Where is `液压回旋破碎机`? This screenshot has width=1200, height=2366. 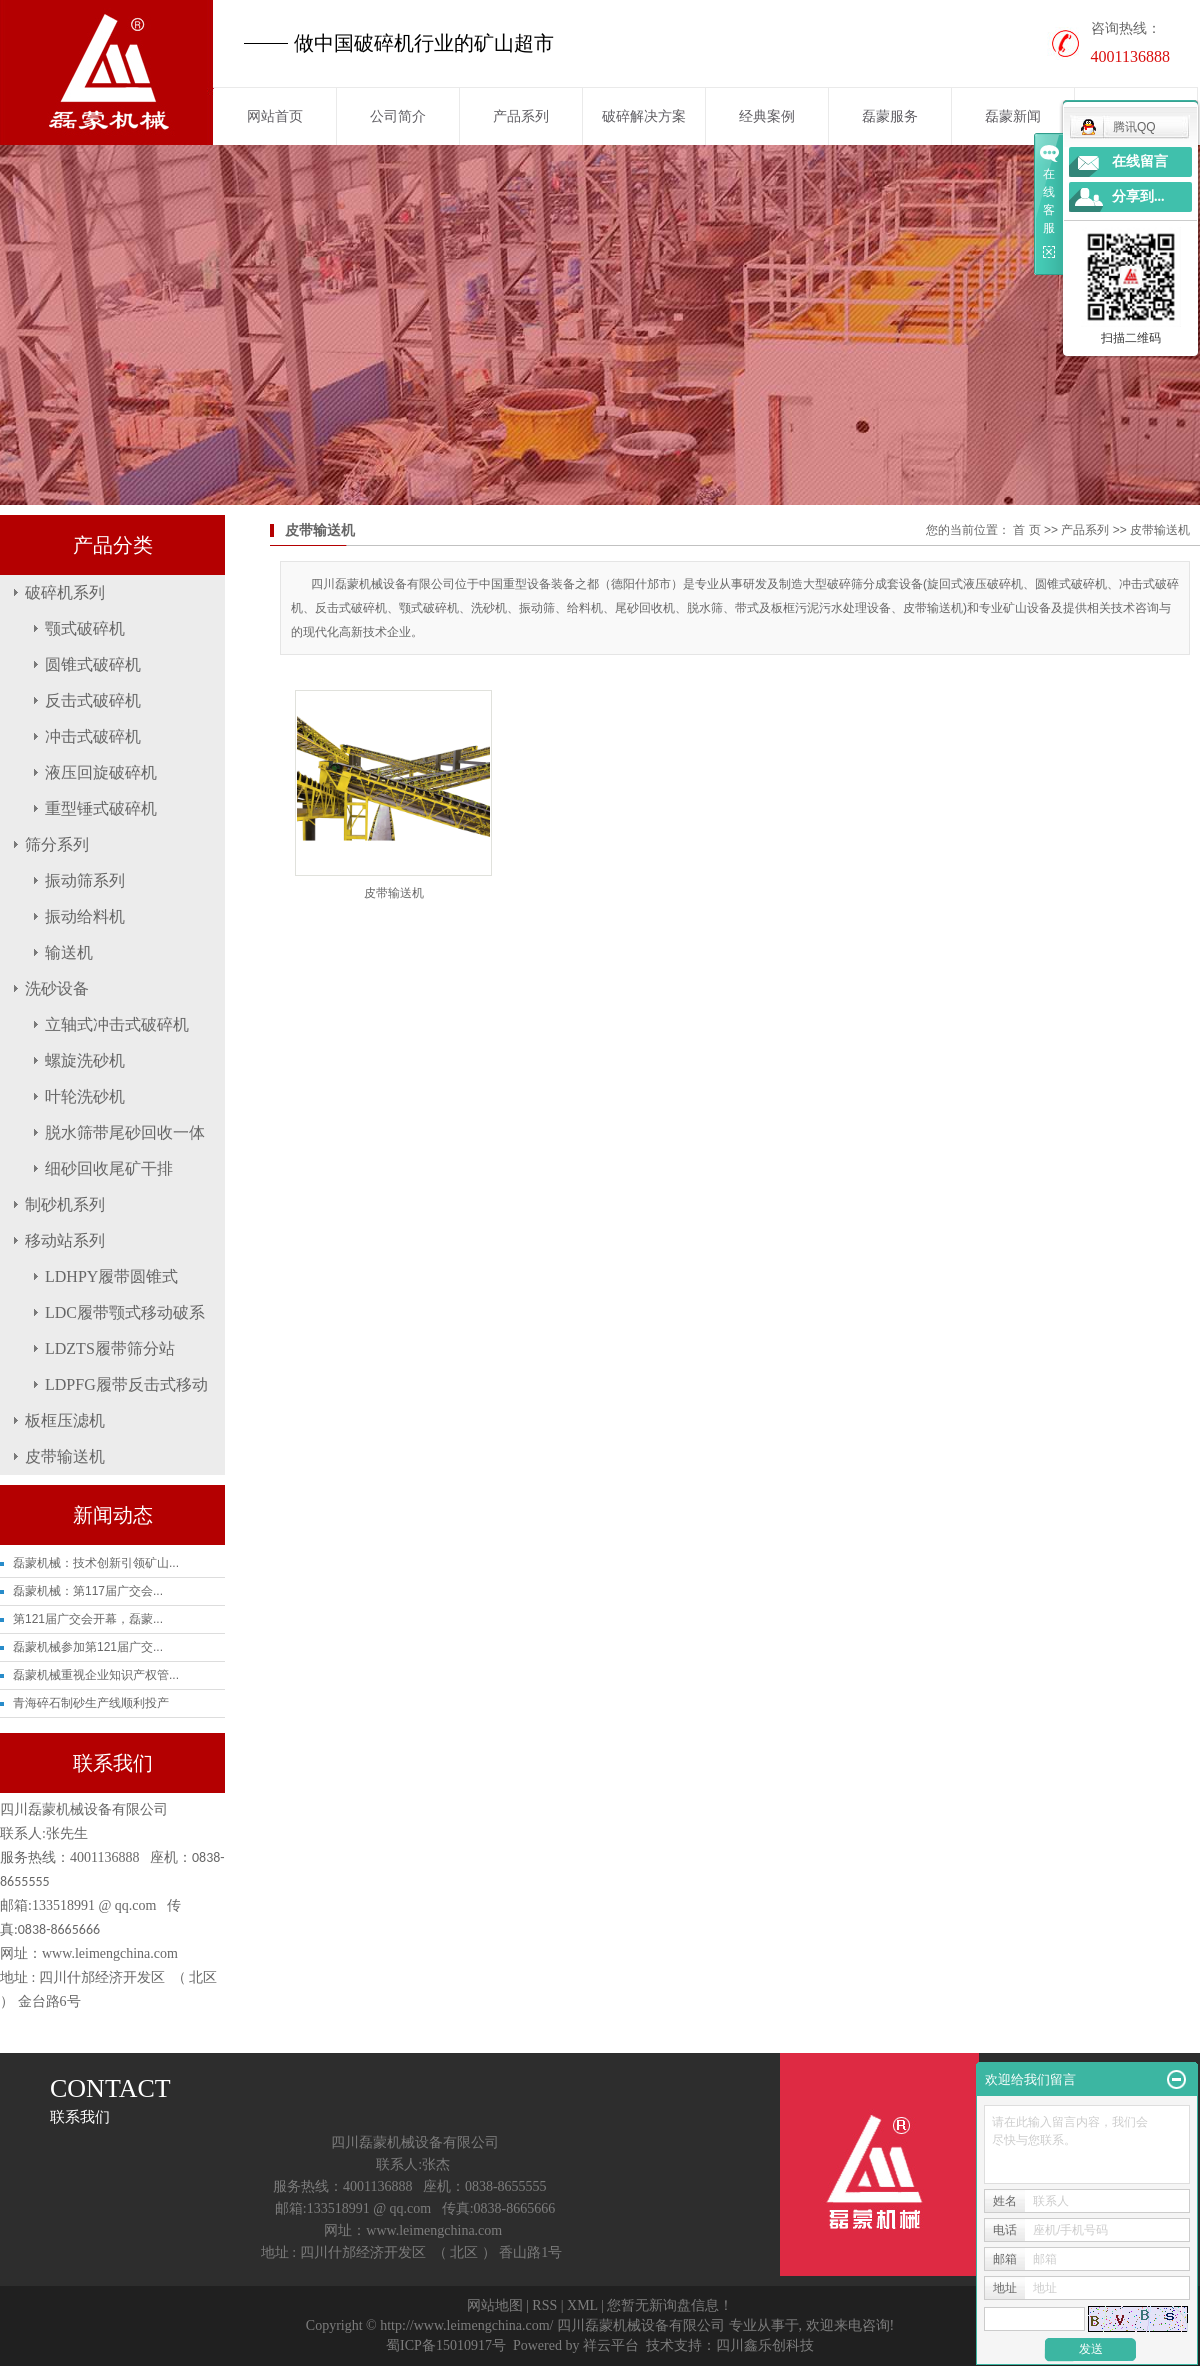 液压回旋破碎机 is located at coordinates (101, 772).